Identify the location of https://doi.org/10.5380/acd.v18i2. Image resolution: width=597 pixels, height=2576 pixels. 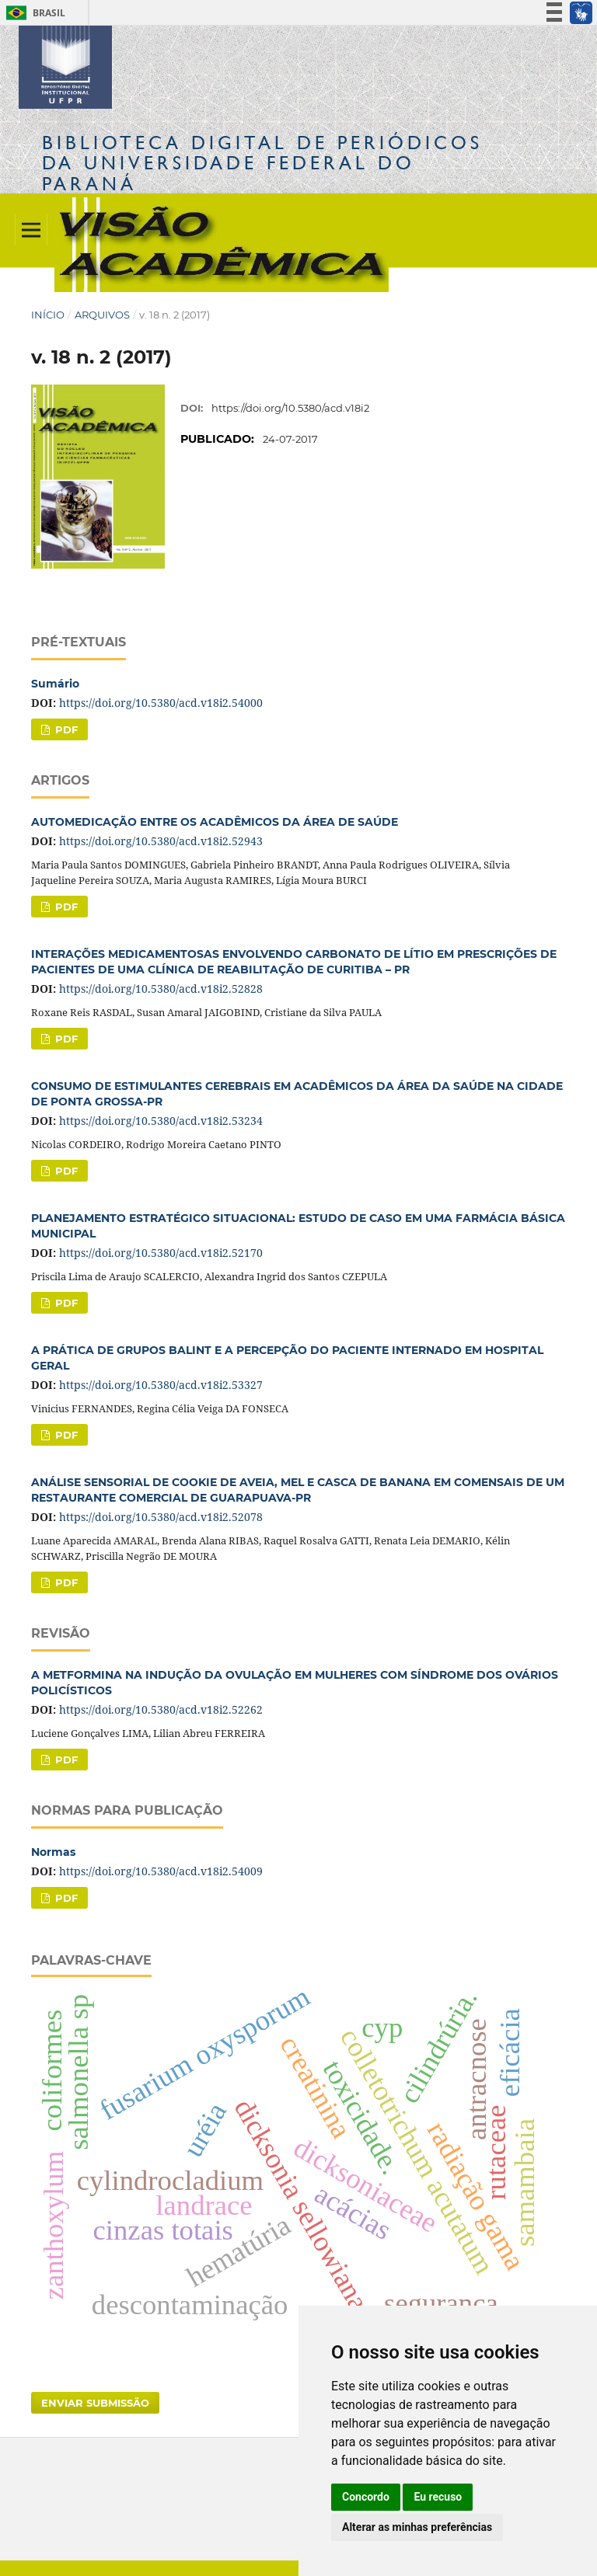
(290, 408).